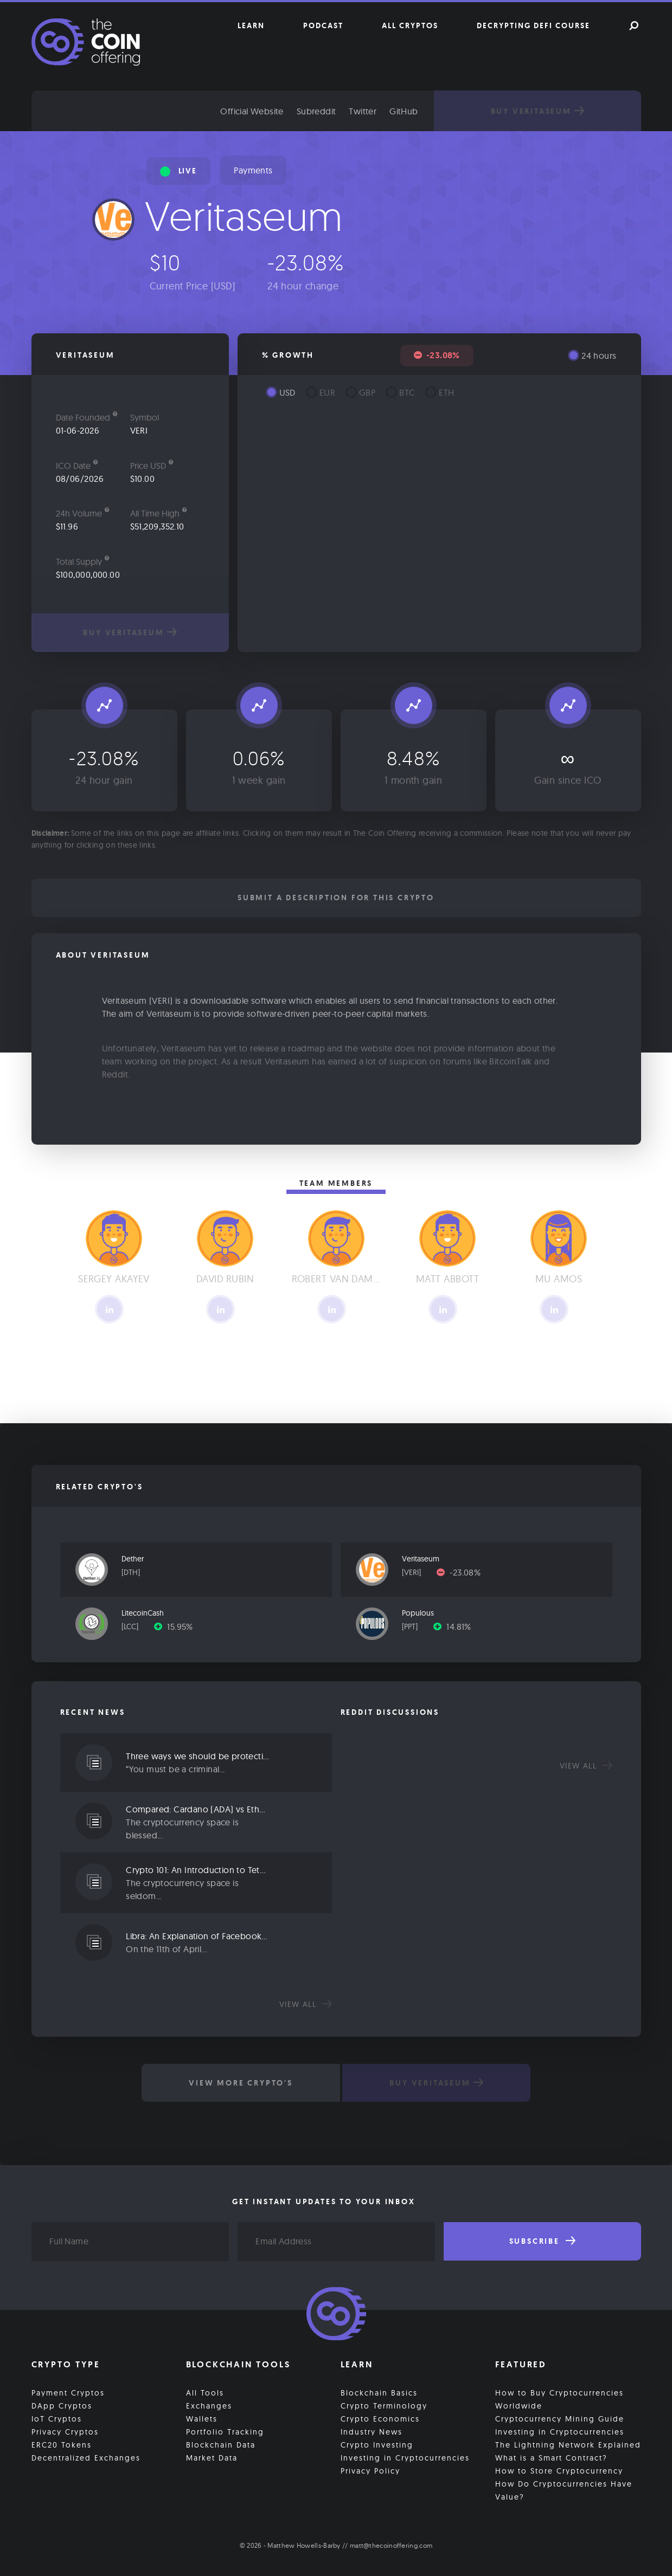 The image size is (672, 2576). I want to click on Privacy Cryptos, so click(65, 2430).